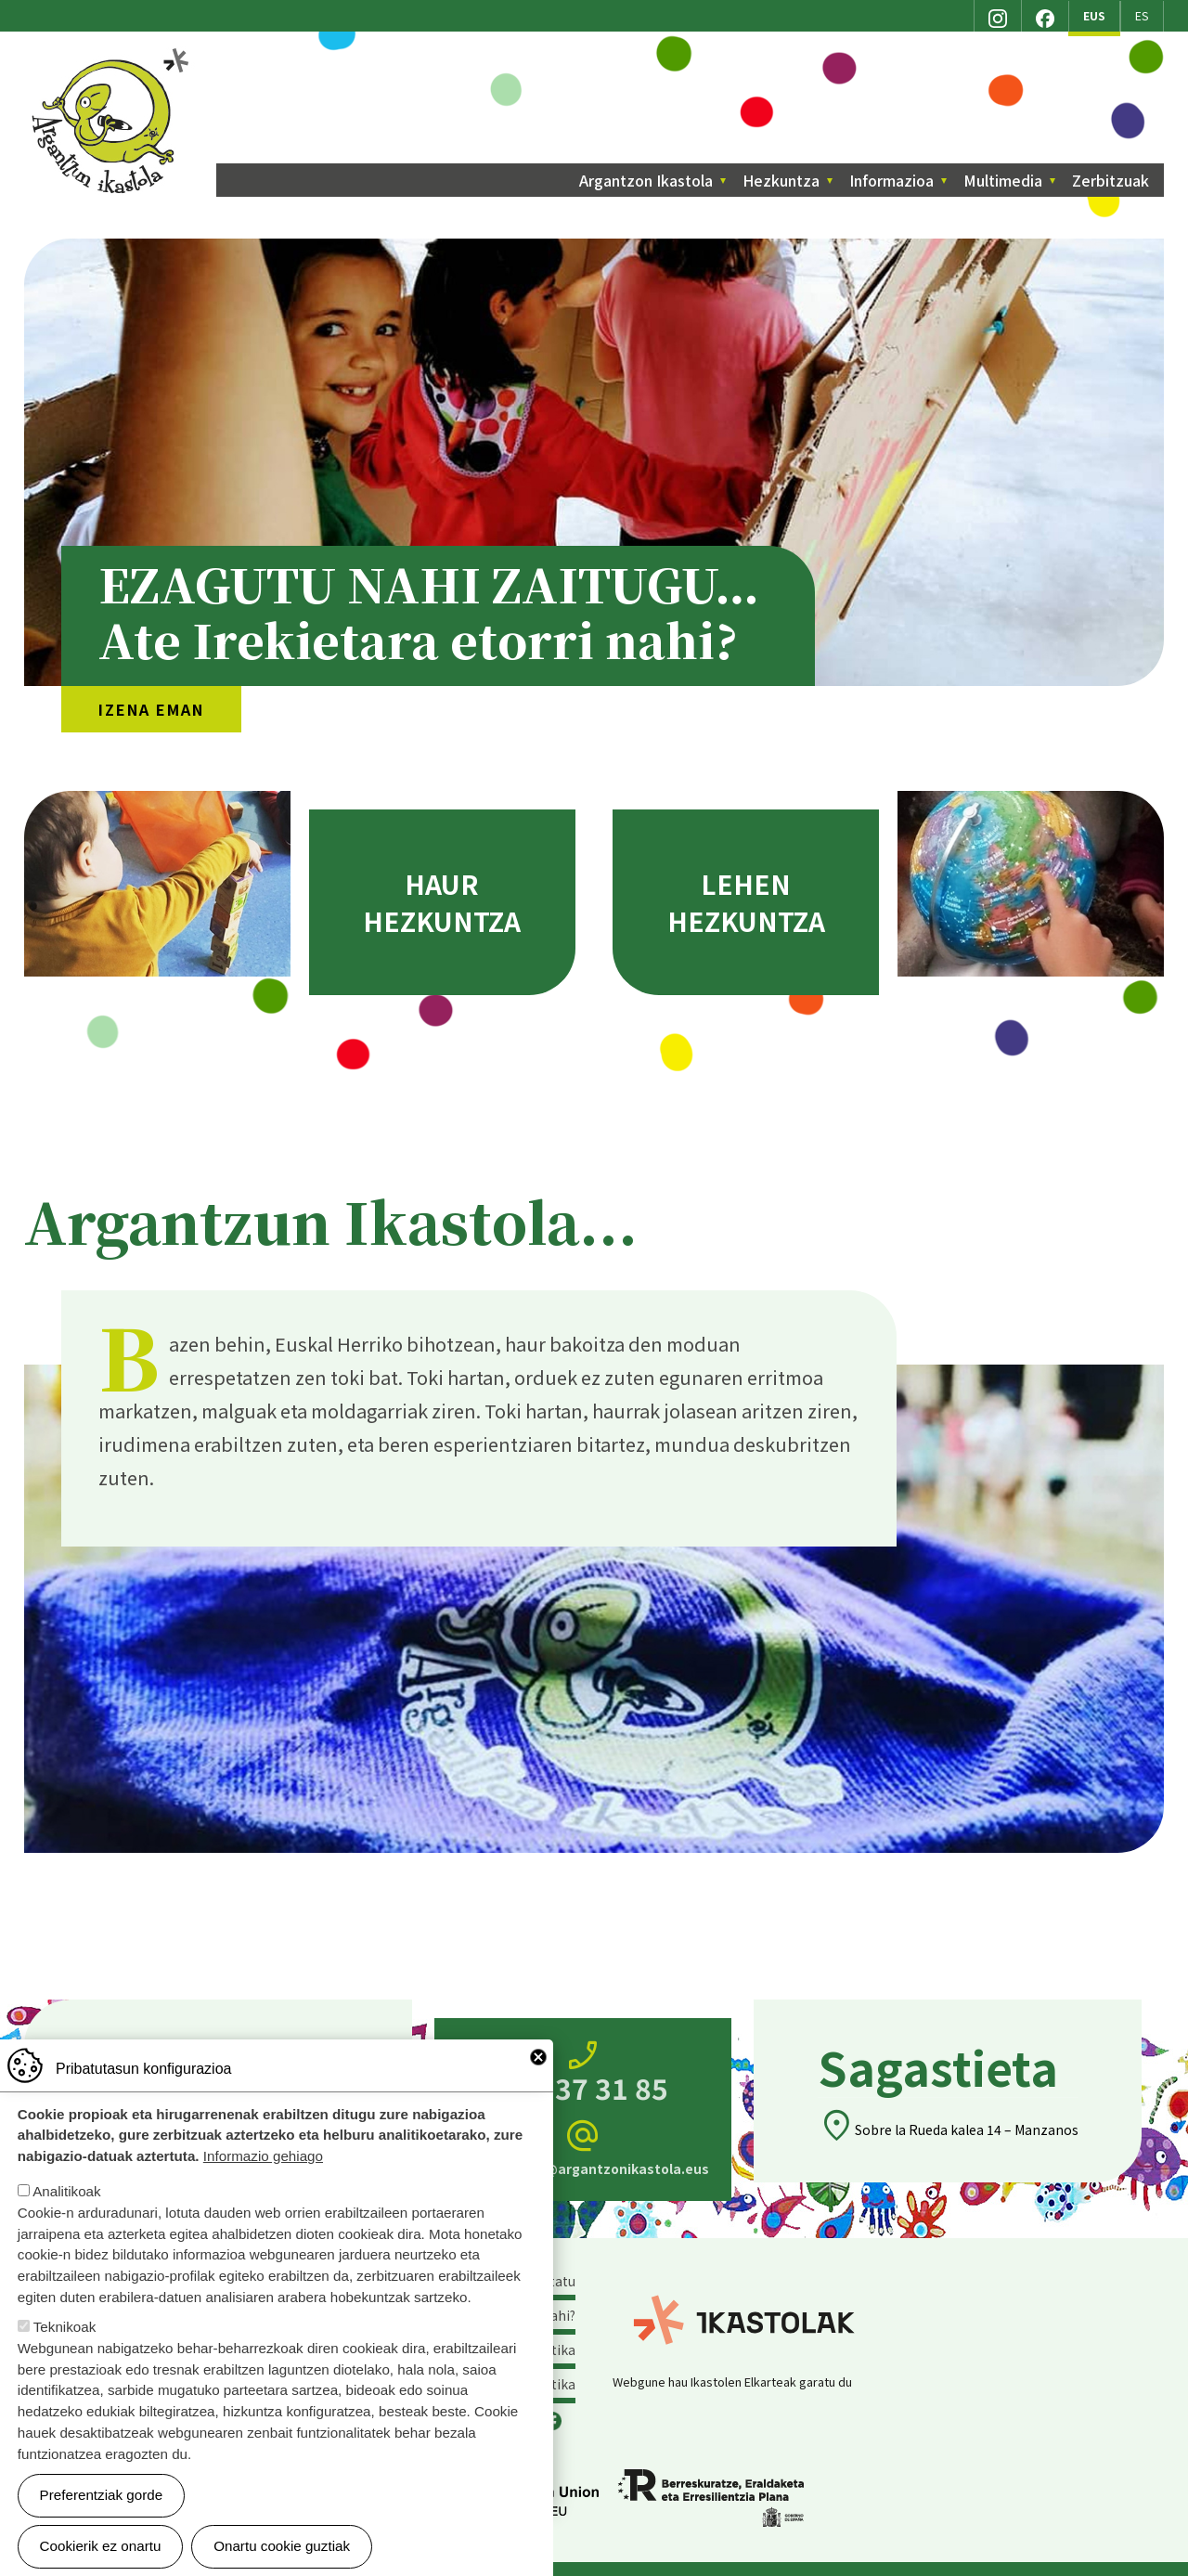 The height and width of the screenshot is (2576, 1188). I want to click on Onartu cookie guztiak, so click(281, 2546).